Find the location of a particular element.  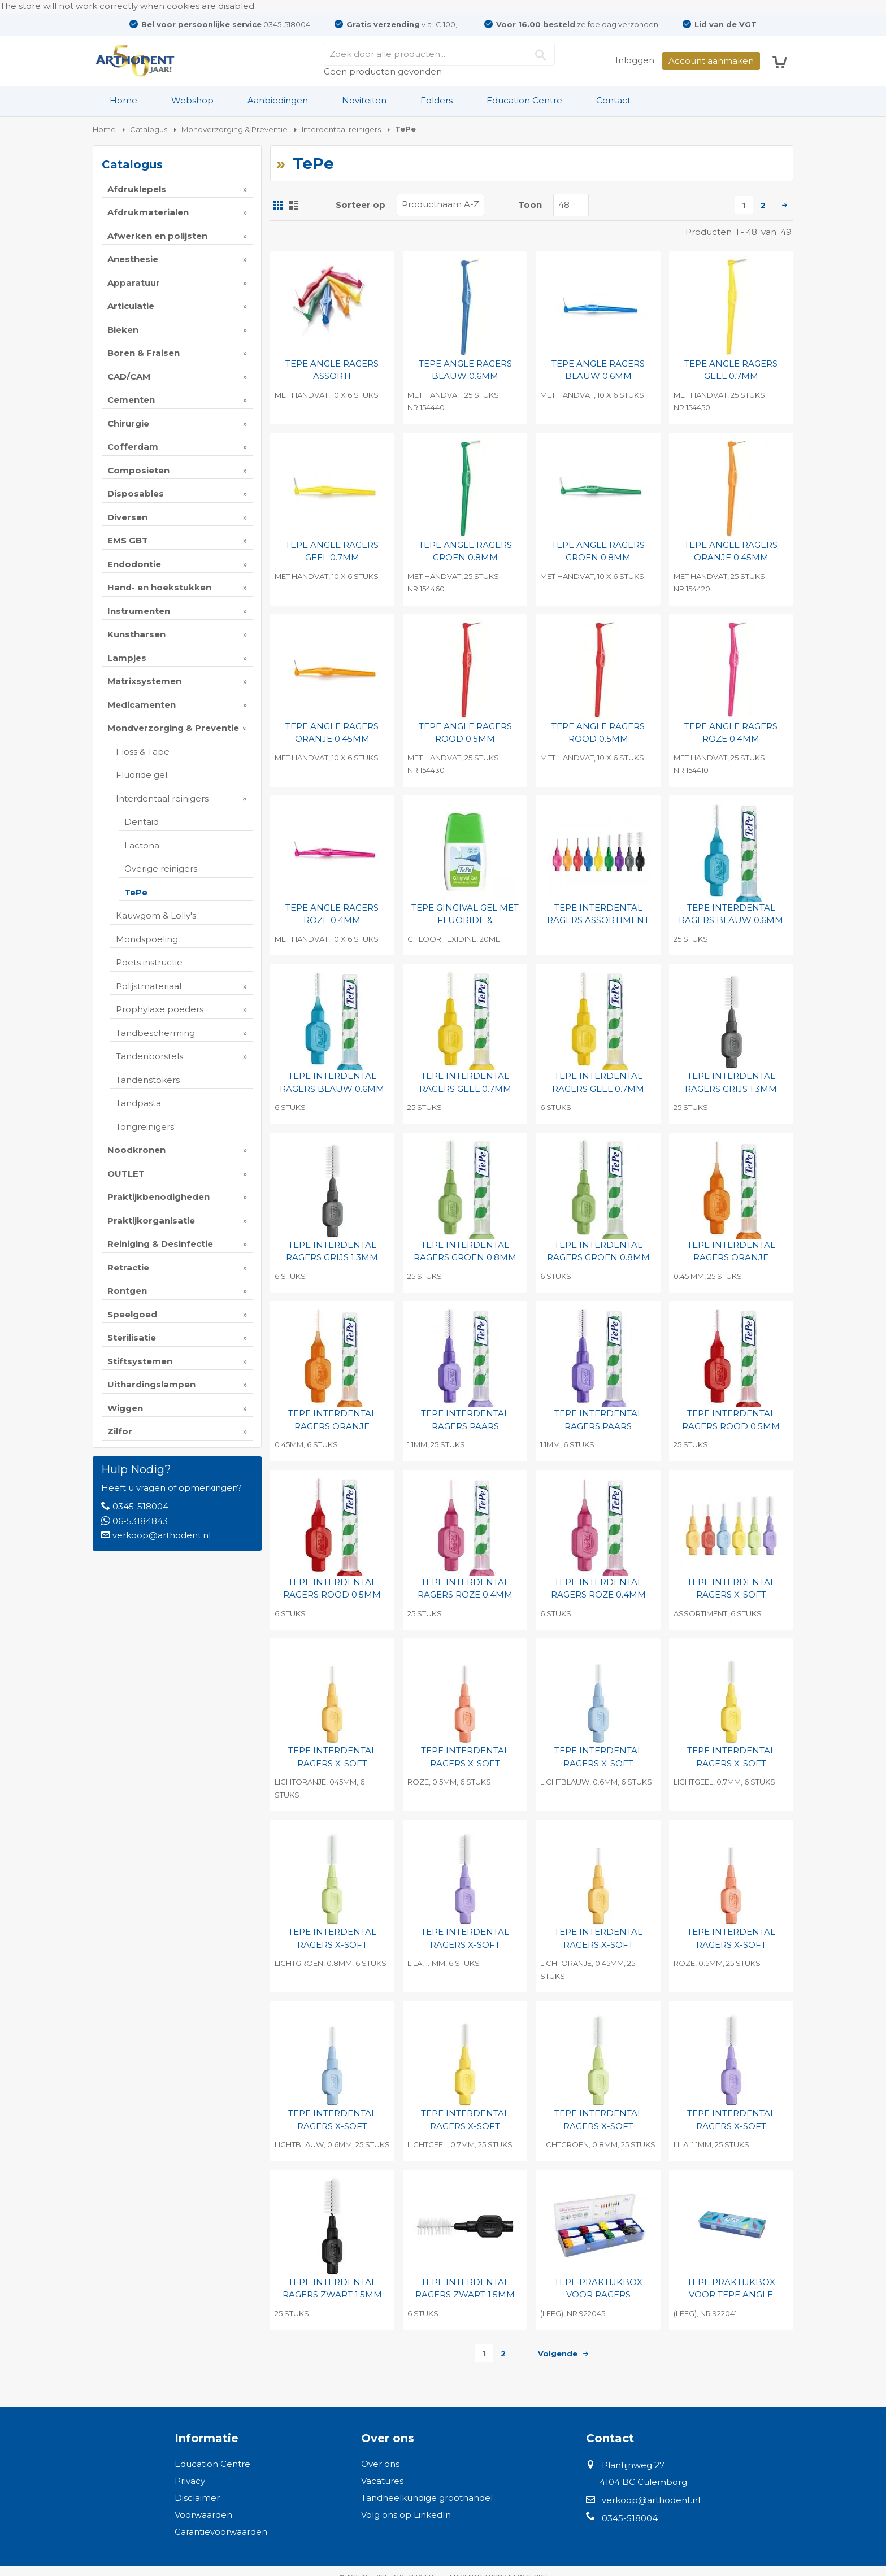

TEPE INTERDENTAL RAGERS BLAUW 0.6MM is located at coordinates (731, 914).